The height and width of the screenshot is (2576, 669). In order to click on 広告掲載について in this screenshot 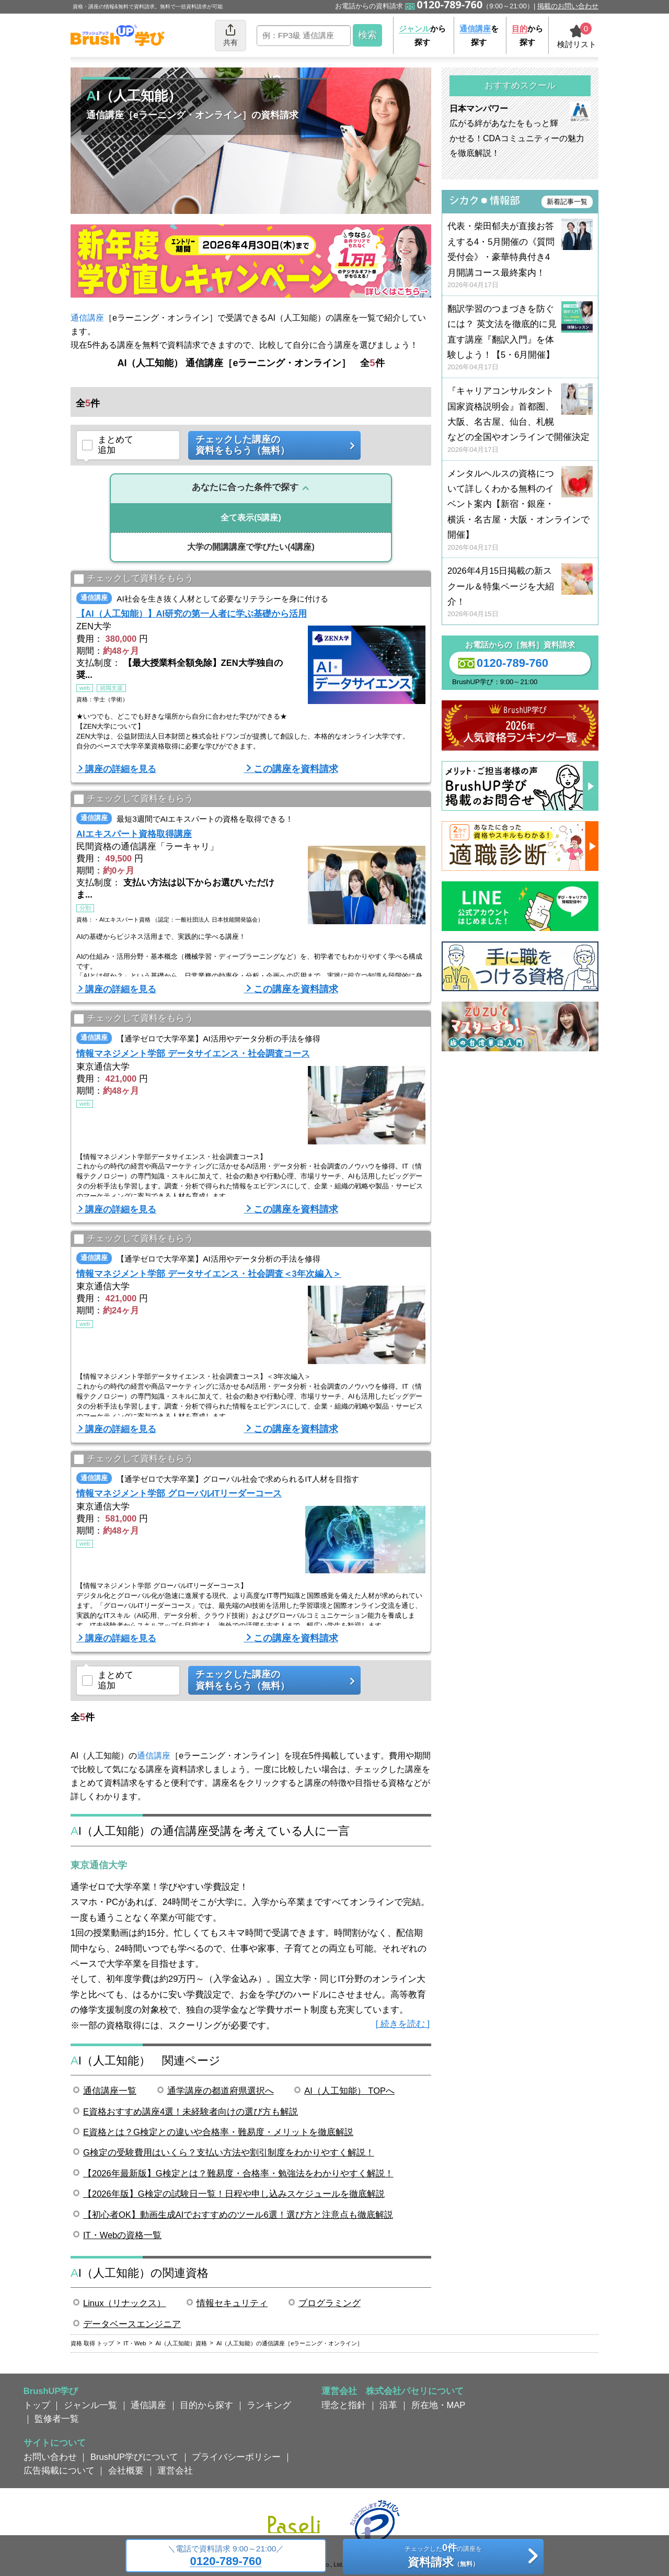, I will do `click(59, 2470)`.